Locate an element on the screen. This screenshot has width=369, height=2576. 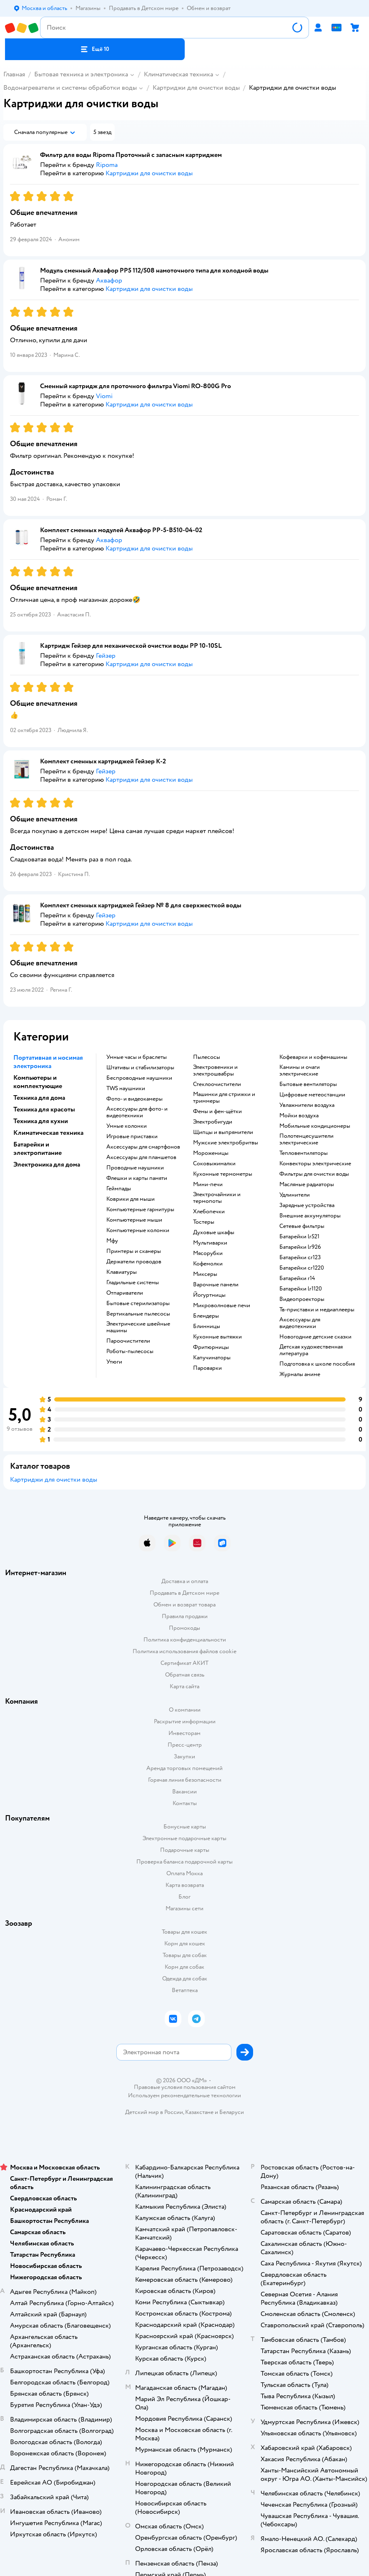
стеклоочистители is located at coordinates (217, 1084).